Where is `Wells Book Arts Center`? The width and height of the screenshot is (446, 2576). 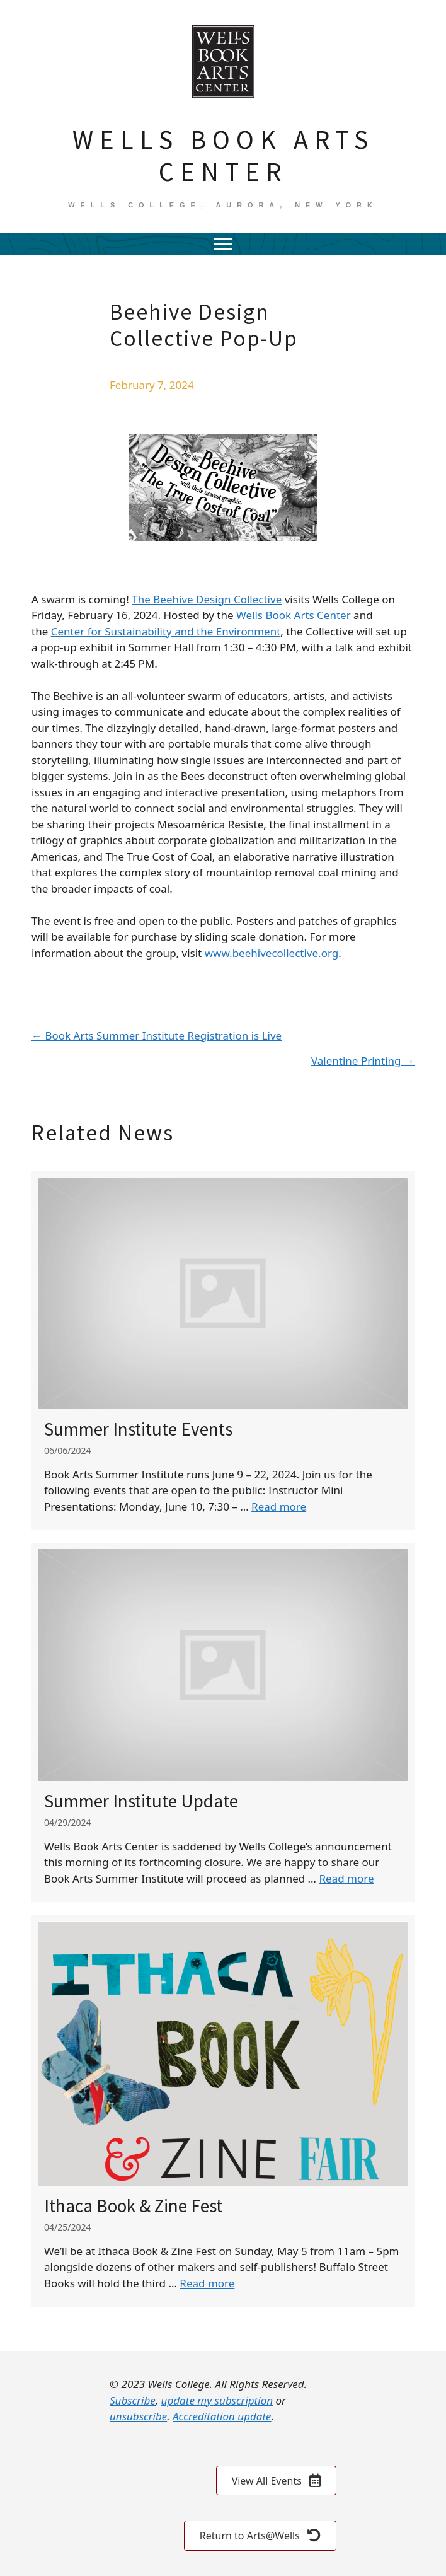 Wells Book Arts Center is located at coordinates (293, 615).